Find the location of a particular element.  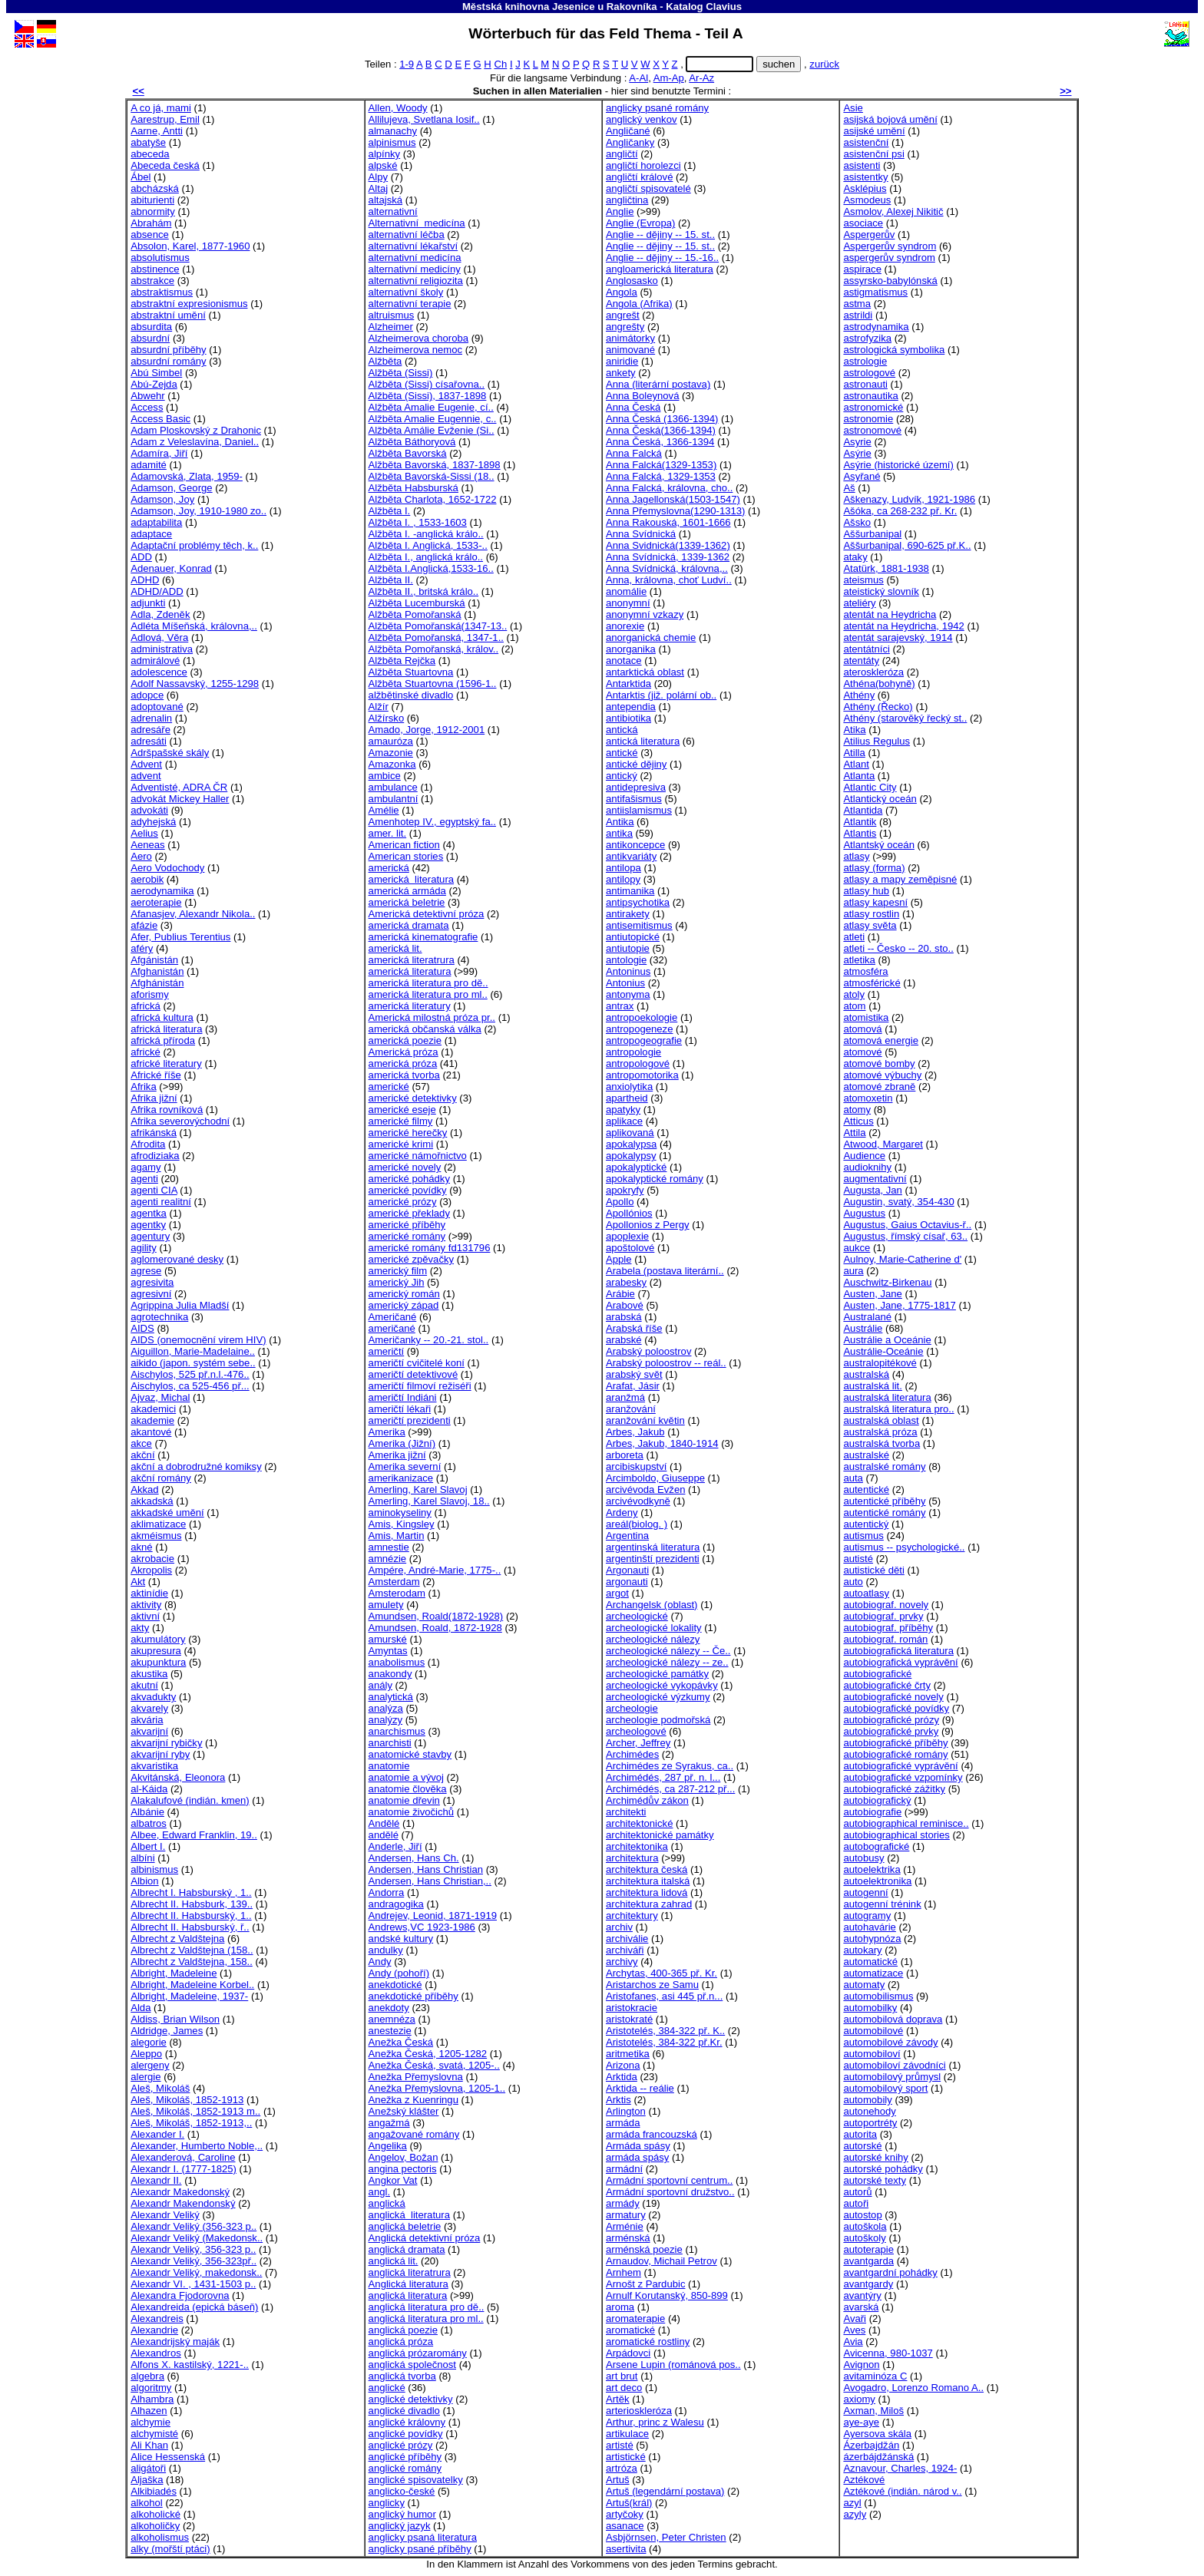

Archimédes ze Syrakus, ca.. is located at coordinates (669, 1766).